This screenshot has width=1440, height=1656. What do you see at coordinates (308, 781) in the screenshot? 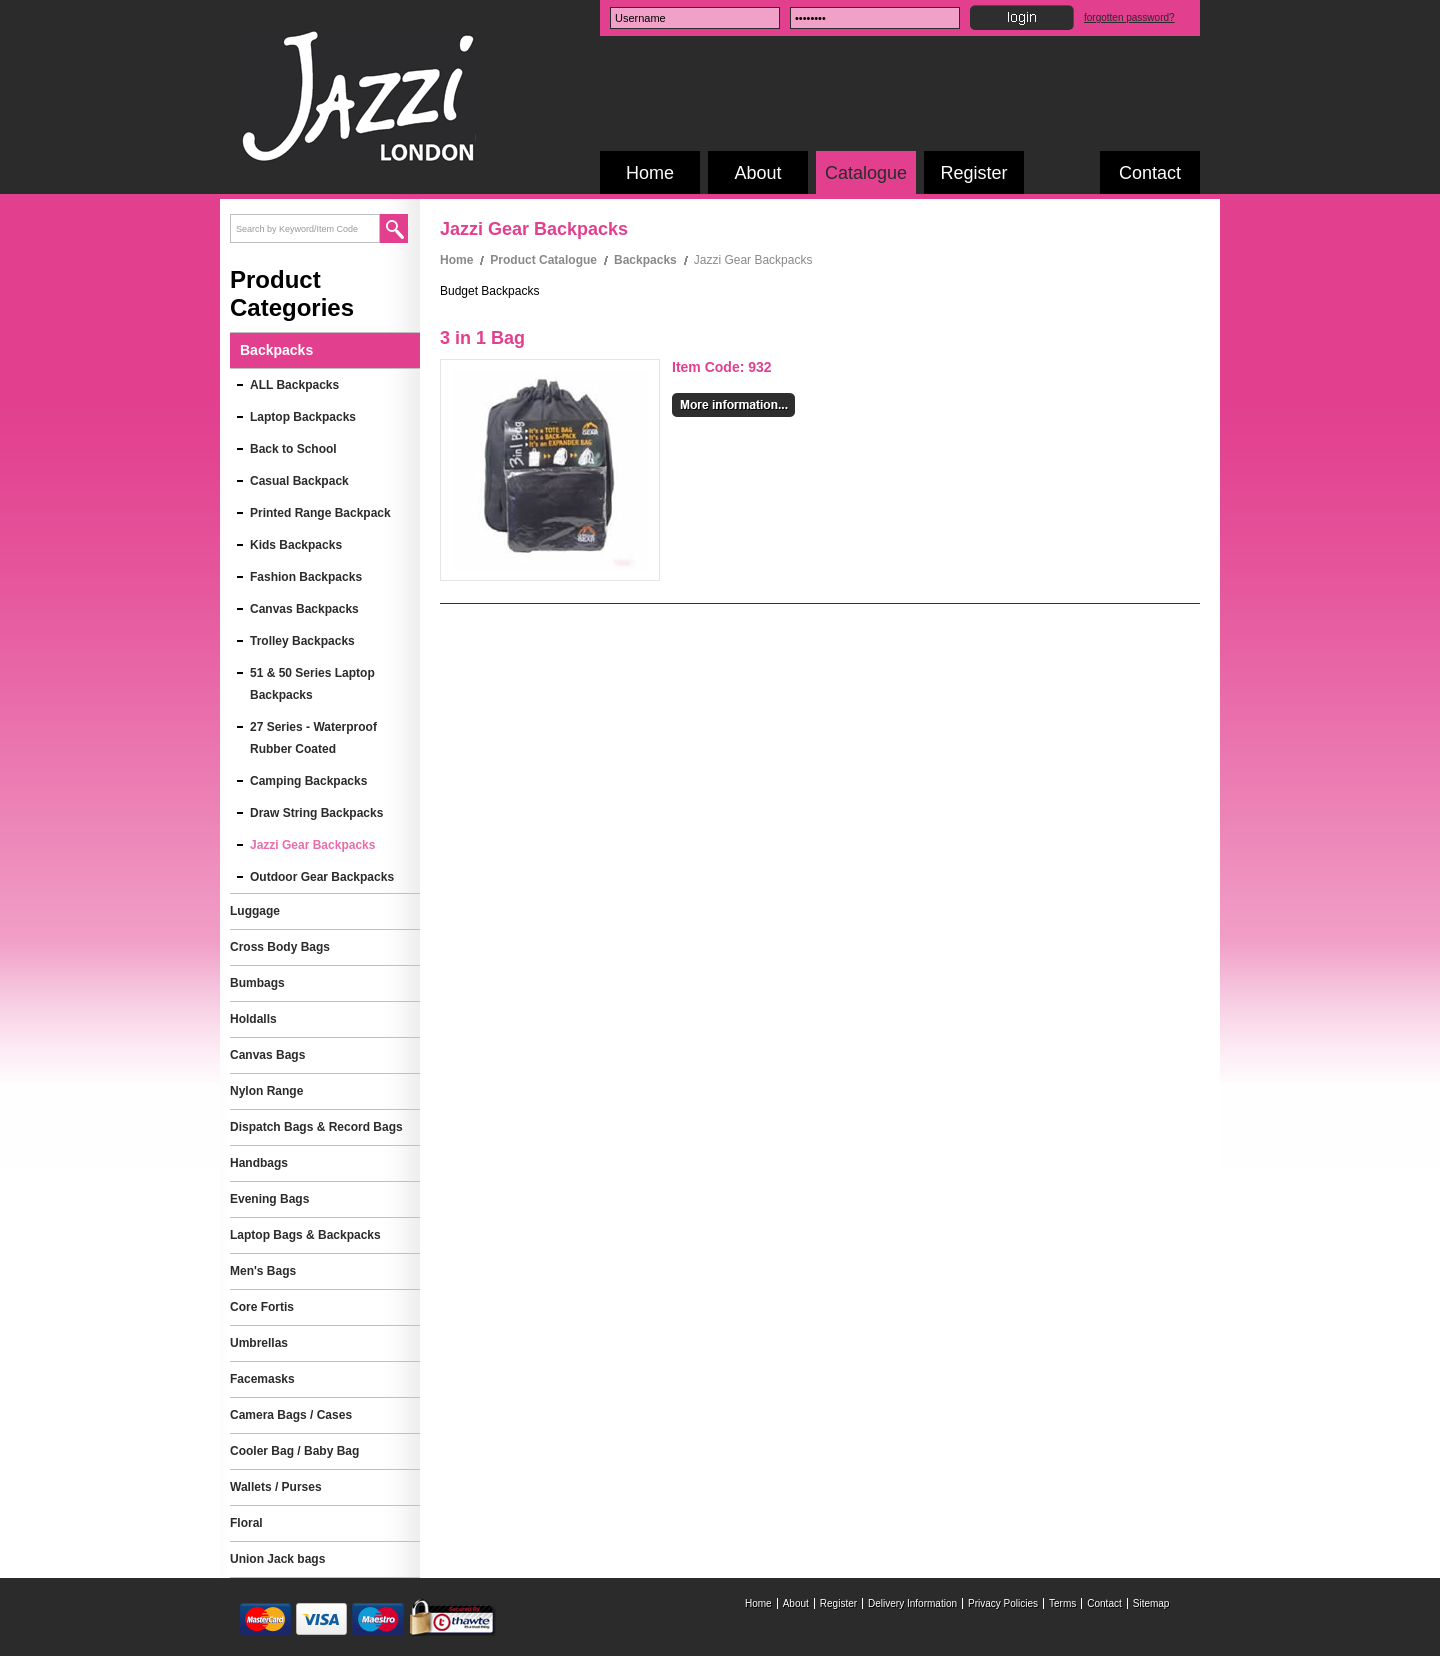
I see `Camping Backpacks` at bounding box center [308, 781].